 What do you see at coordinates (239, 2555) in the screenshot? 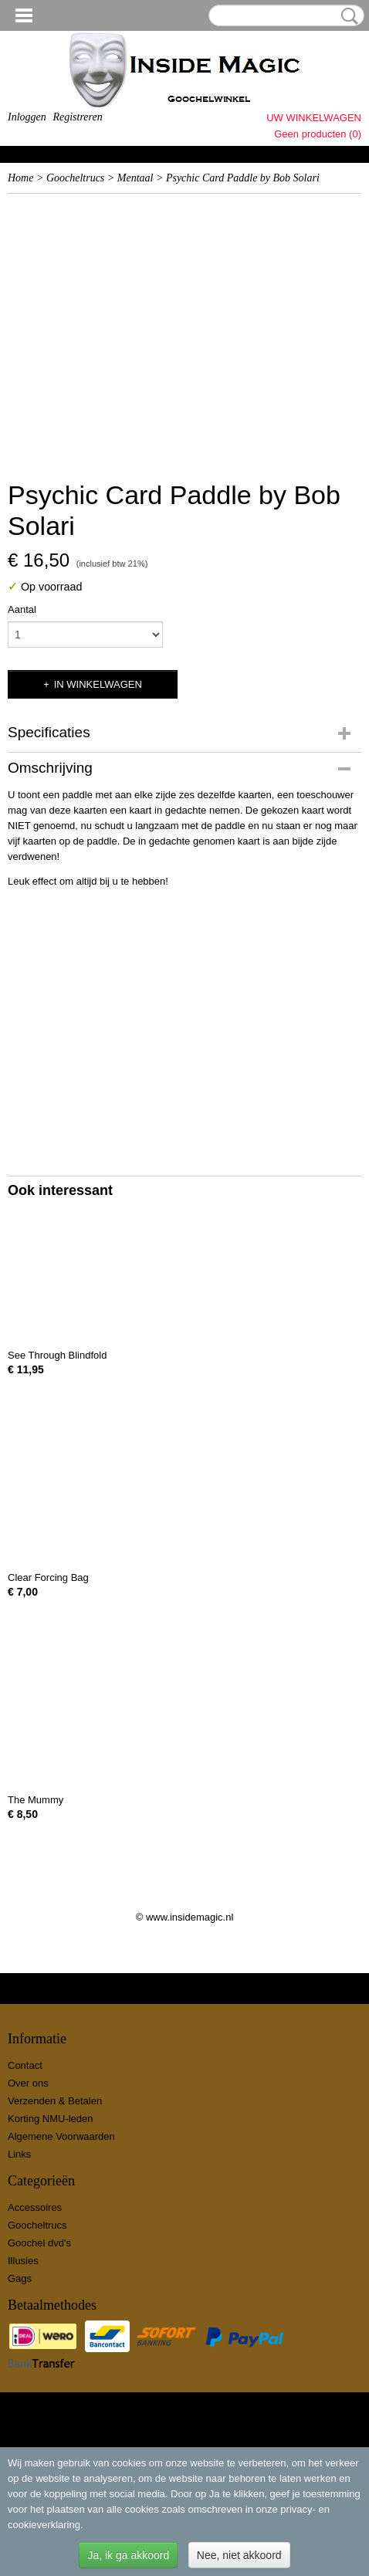
I see `Nee, niet akkoord` at bounding box center [239, 2555].